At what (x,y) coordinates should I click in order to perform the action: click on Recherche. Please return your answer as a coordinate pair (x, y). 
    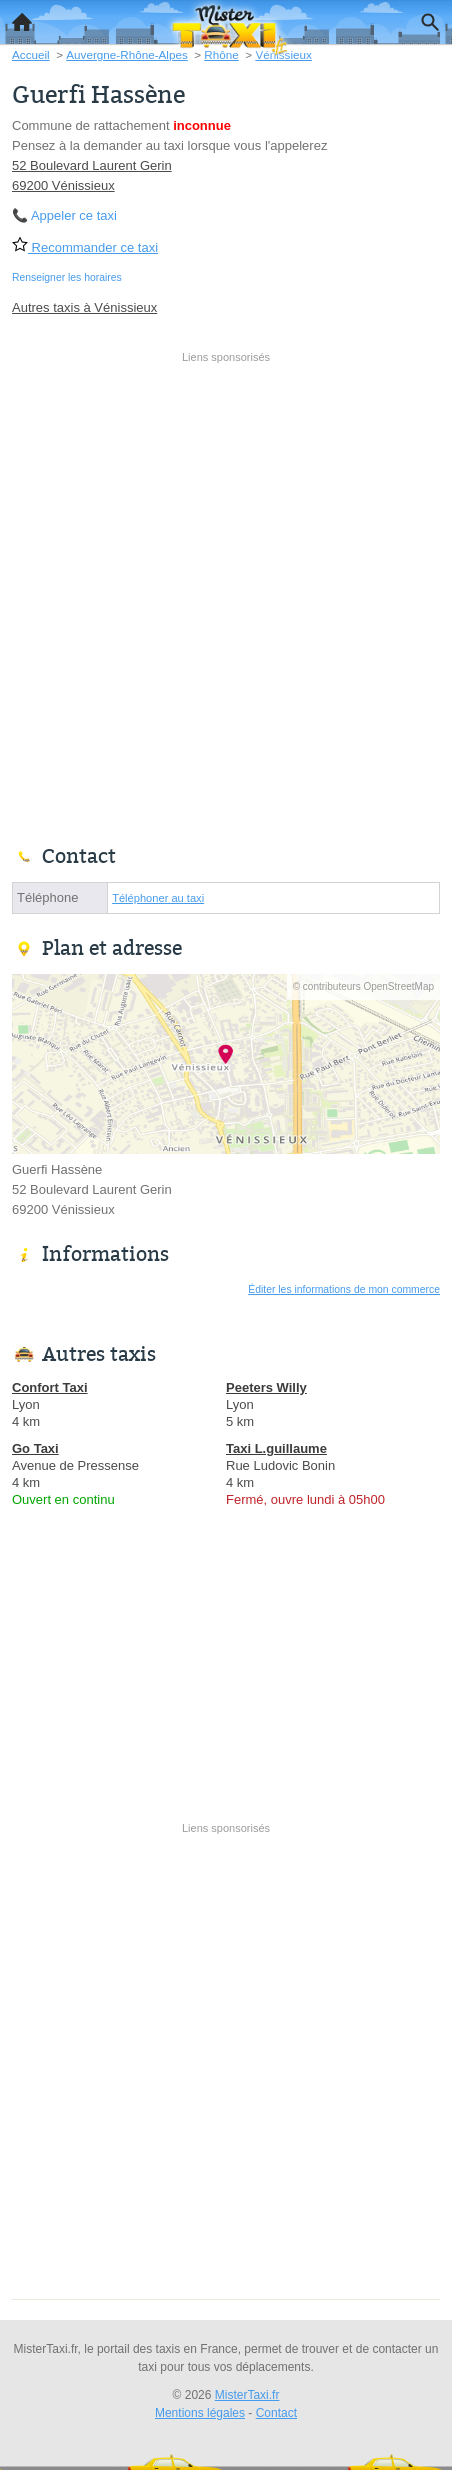
    Looking at the image, I should click on (425, 18).